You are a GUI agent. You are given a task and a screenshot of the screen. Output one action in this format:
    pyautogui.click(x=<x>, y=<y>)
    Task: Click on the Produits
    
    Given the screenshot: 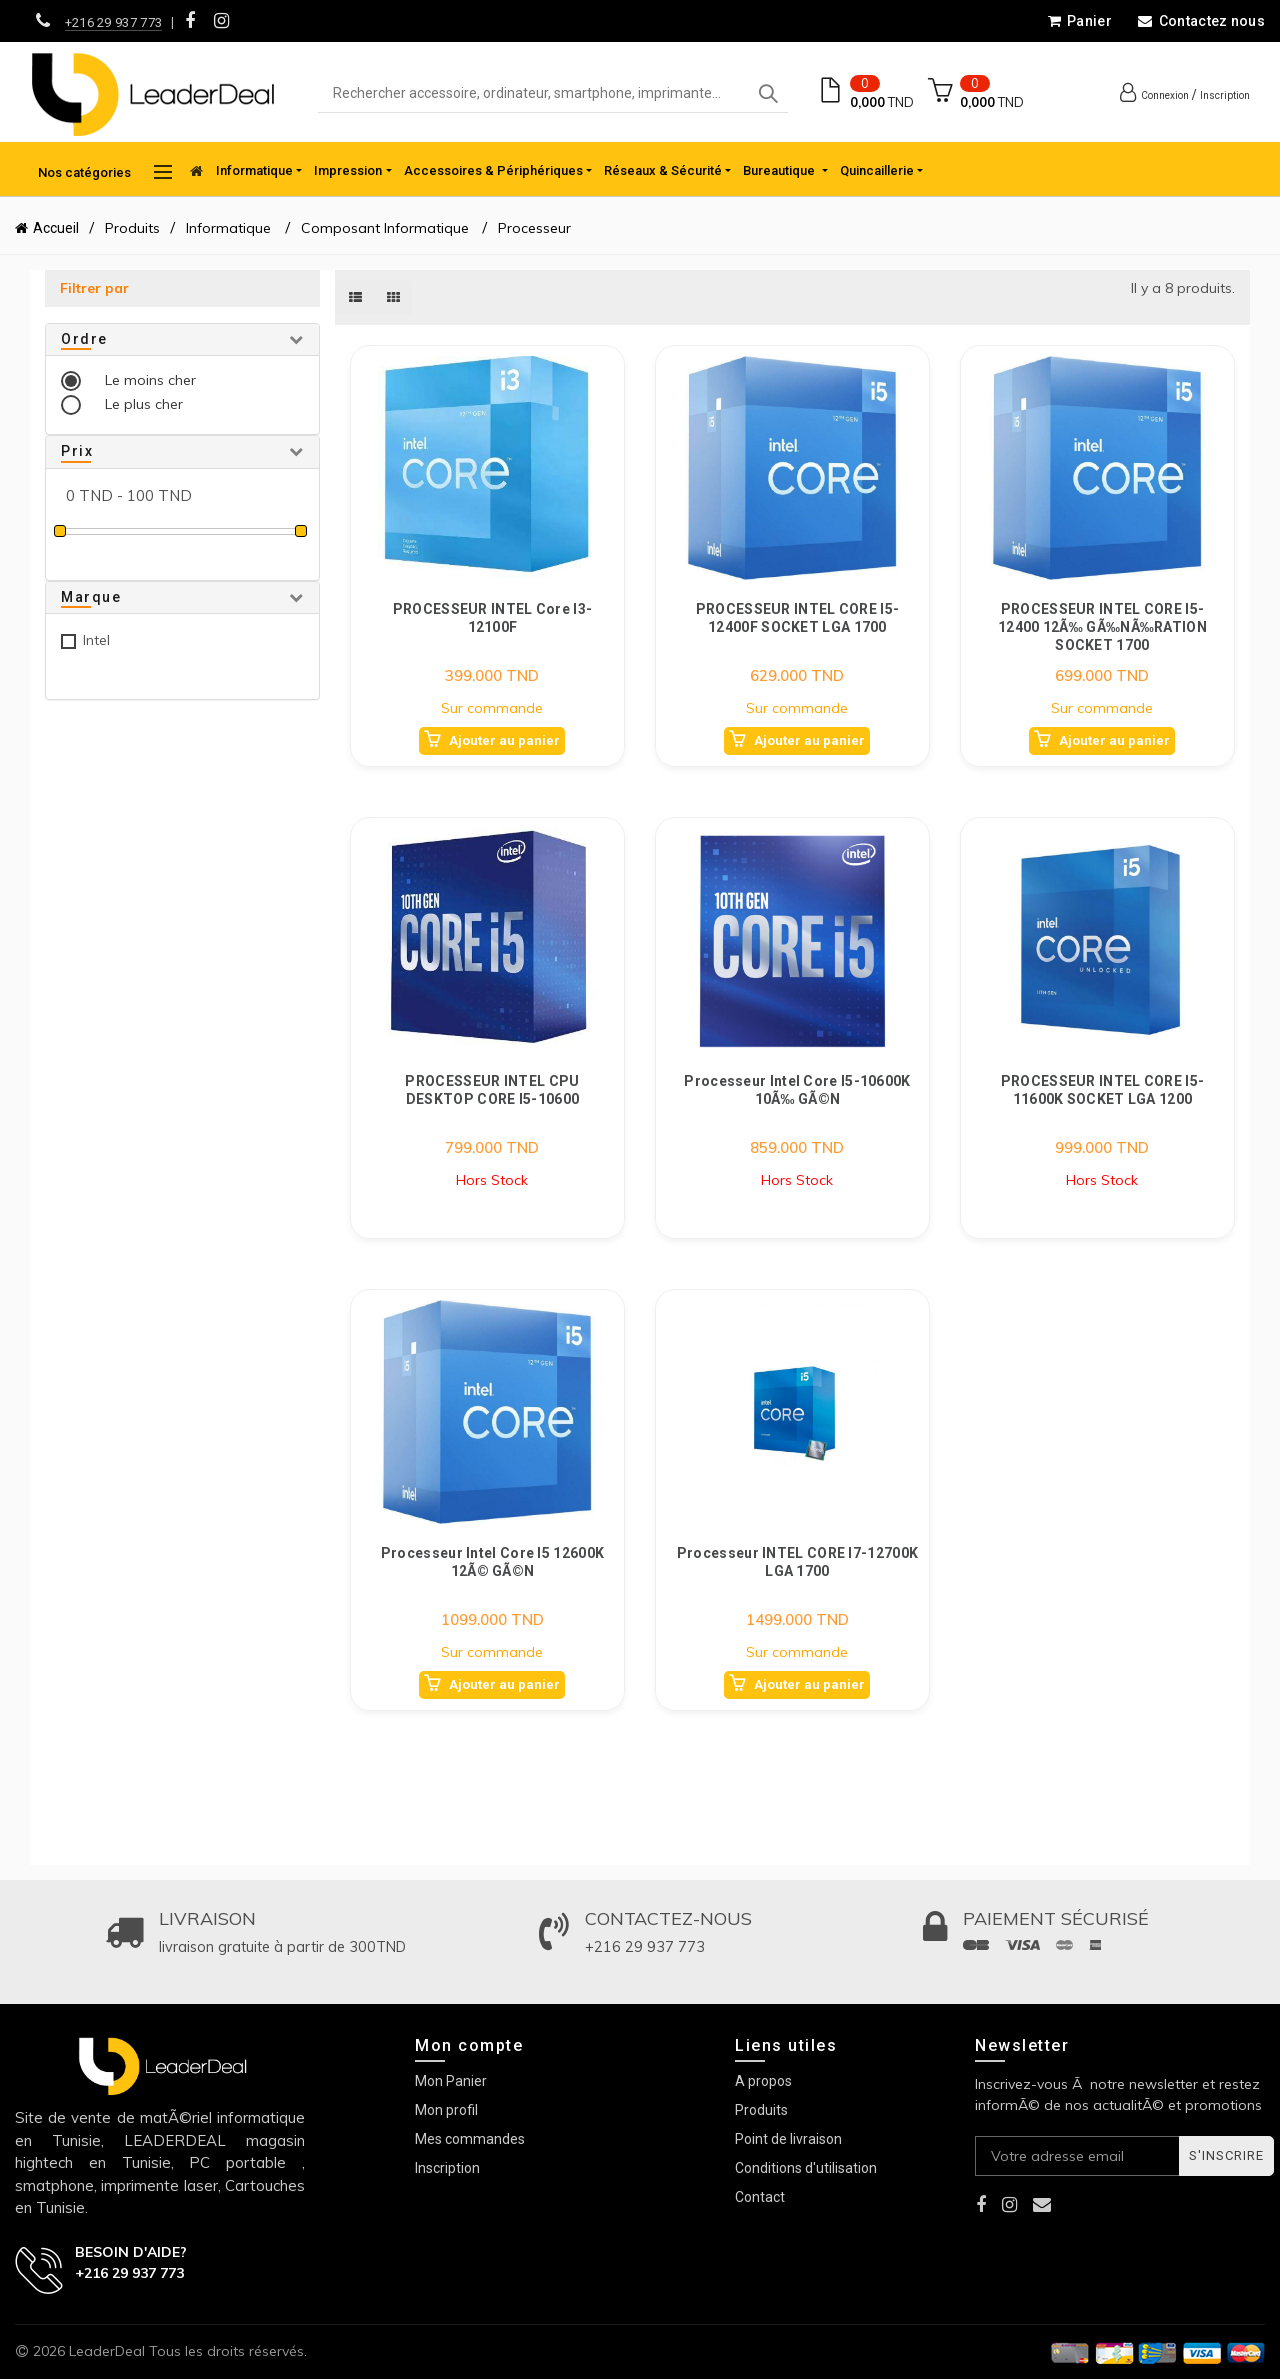 What is the action you would take?
    pyautogui.click(x=132, y=228)
    